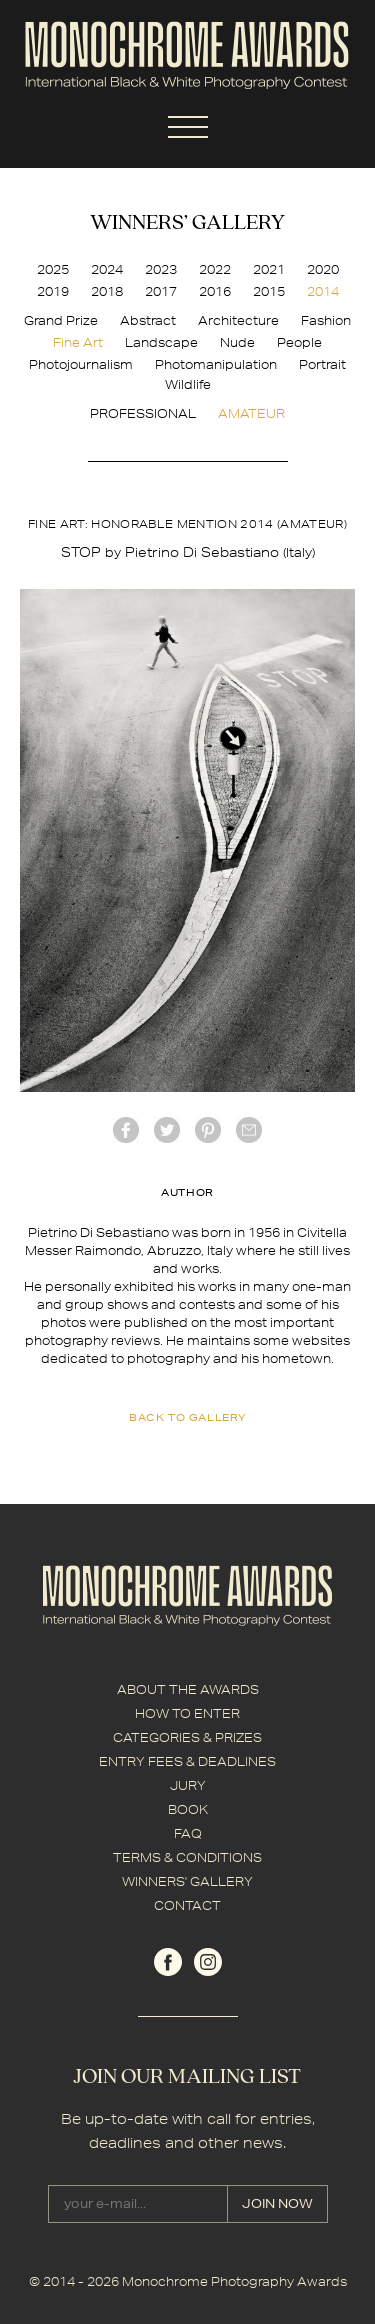 Image resolution: width=375 pixels, height=2324 pixels. I want to click on ABOUT THE AWARDS, so click(188, 1689).